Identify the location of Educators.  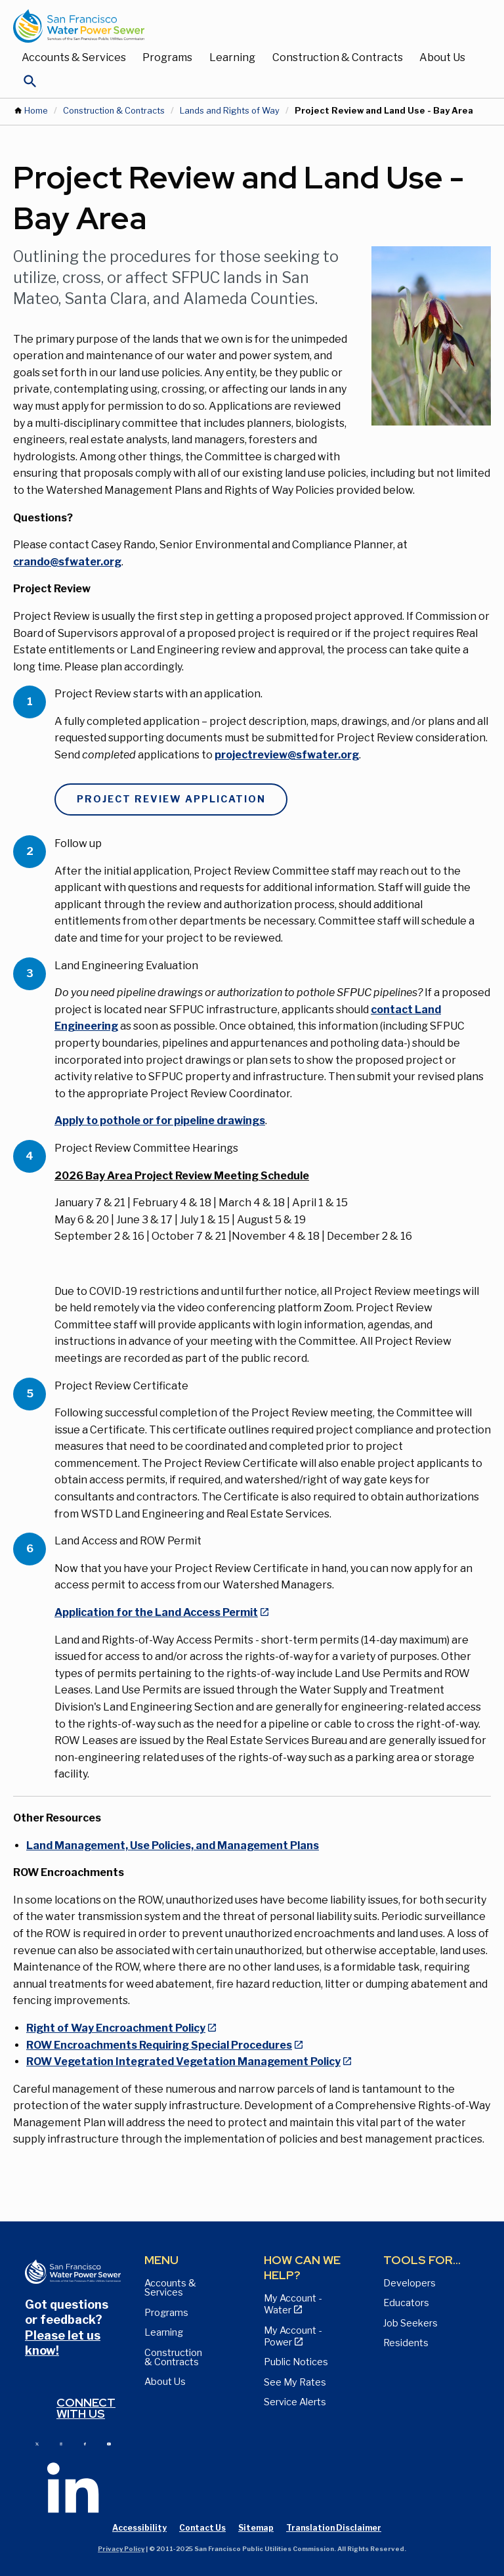
(406, 2303).